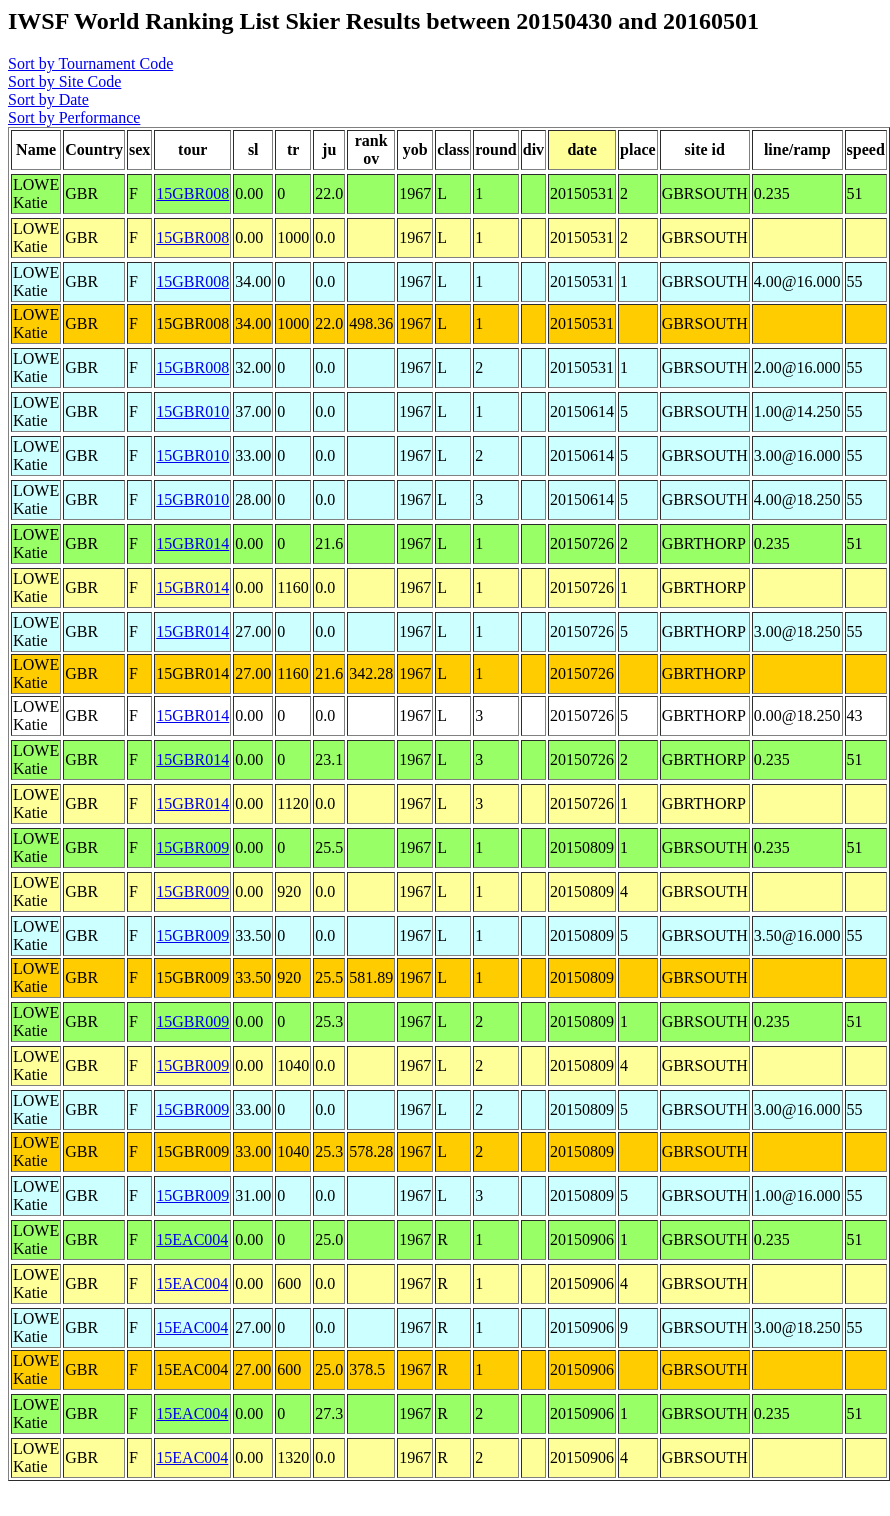 The height and width of the screenshot is (1516, 890). I want to click on Sort by Date, so click(48, 99).